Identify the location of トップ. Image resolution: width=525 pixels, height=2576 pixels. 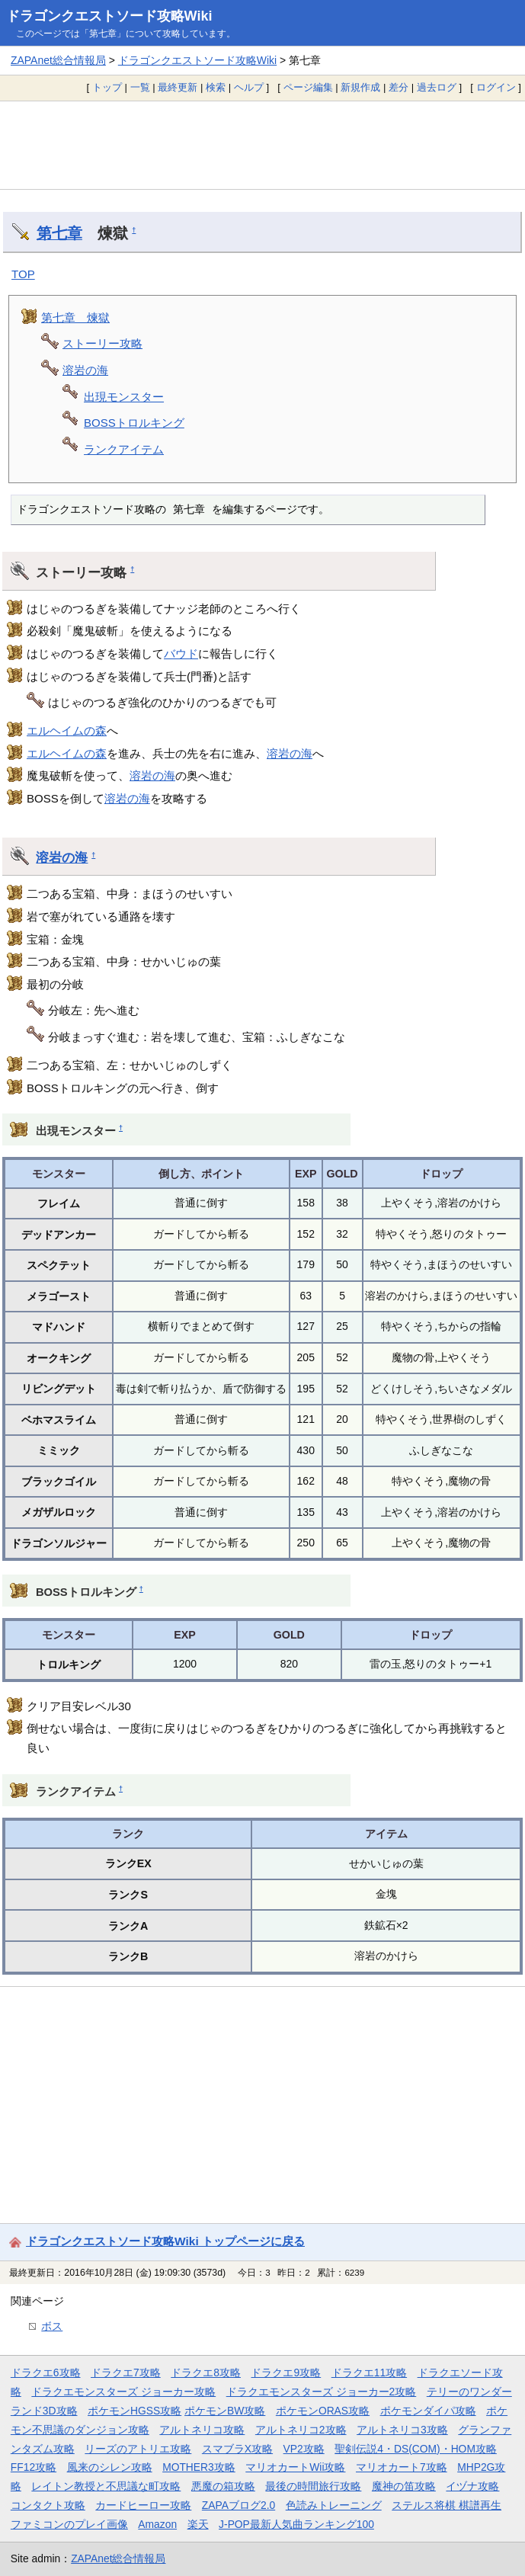
(107, 87).